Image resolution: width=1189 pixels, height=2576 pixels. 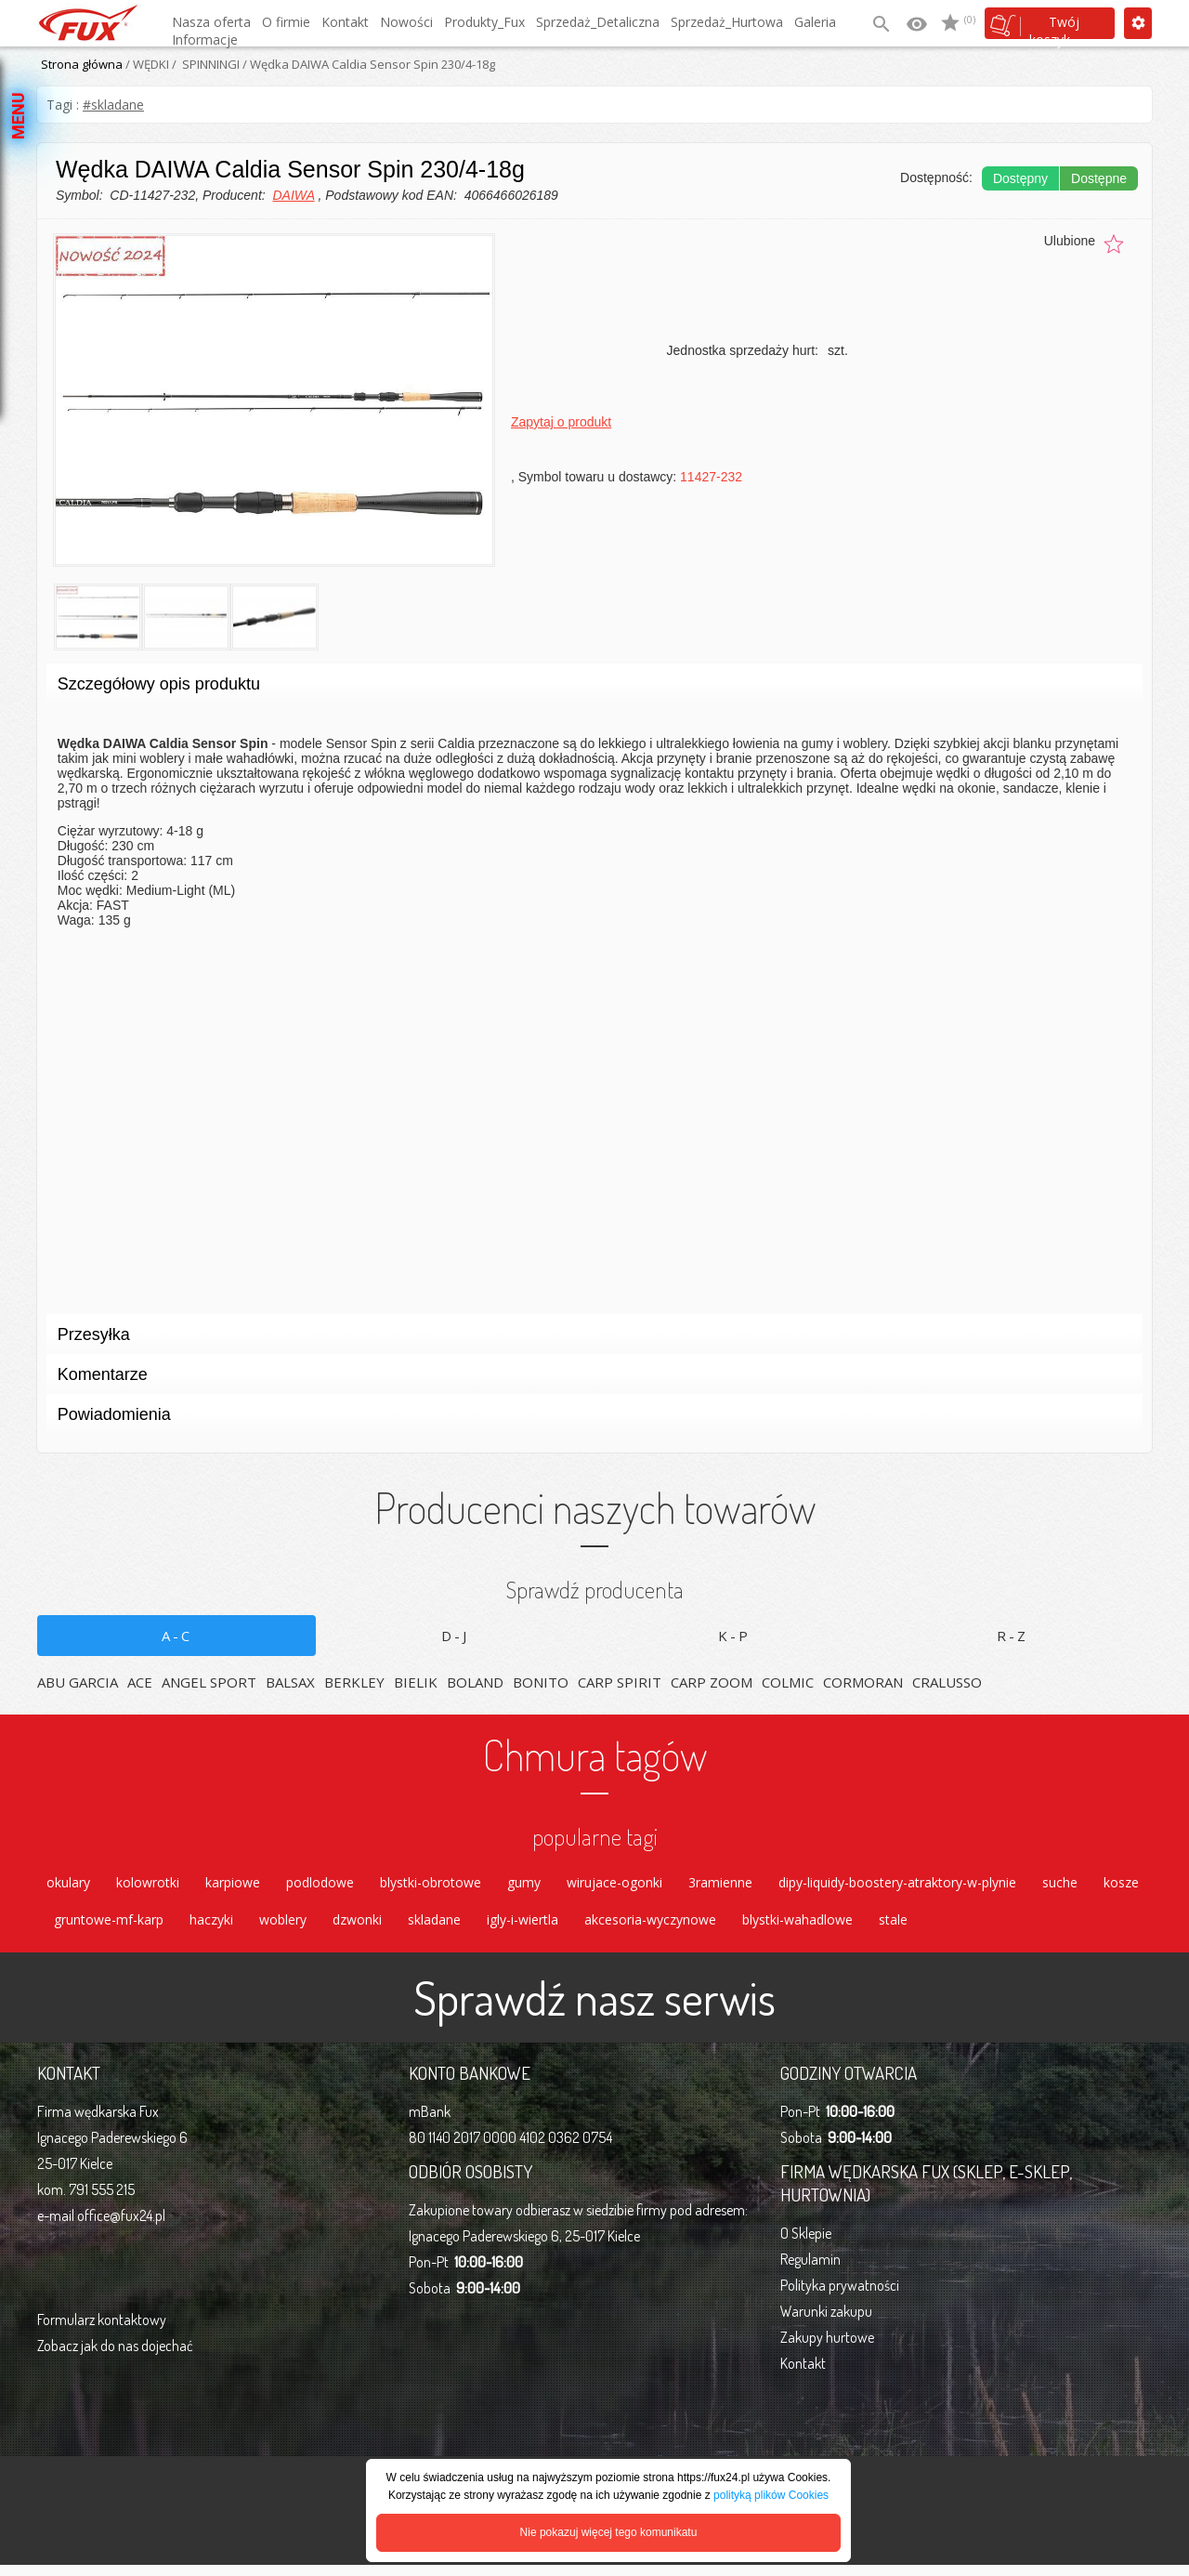 I want to click on gruntowe-mf-karp, so click(x=108, y=1928).